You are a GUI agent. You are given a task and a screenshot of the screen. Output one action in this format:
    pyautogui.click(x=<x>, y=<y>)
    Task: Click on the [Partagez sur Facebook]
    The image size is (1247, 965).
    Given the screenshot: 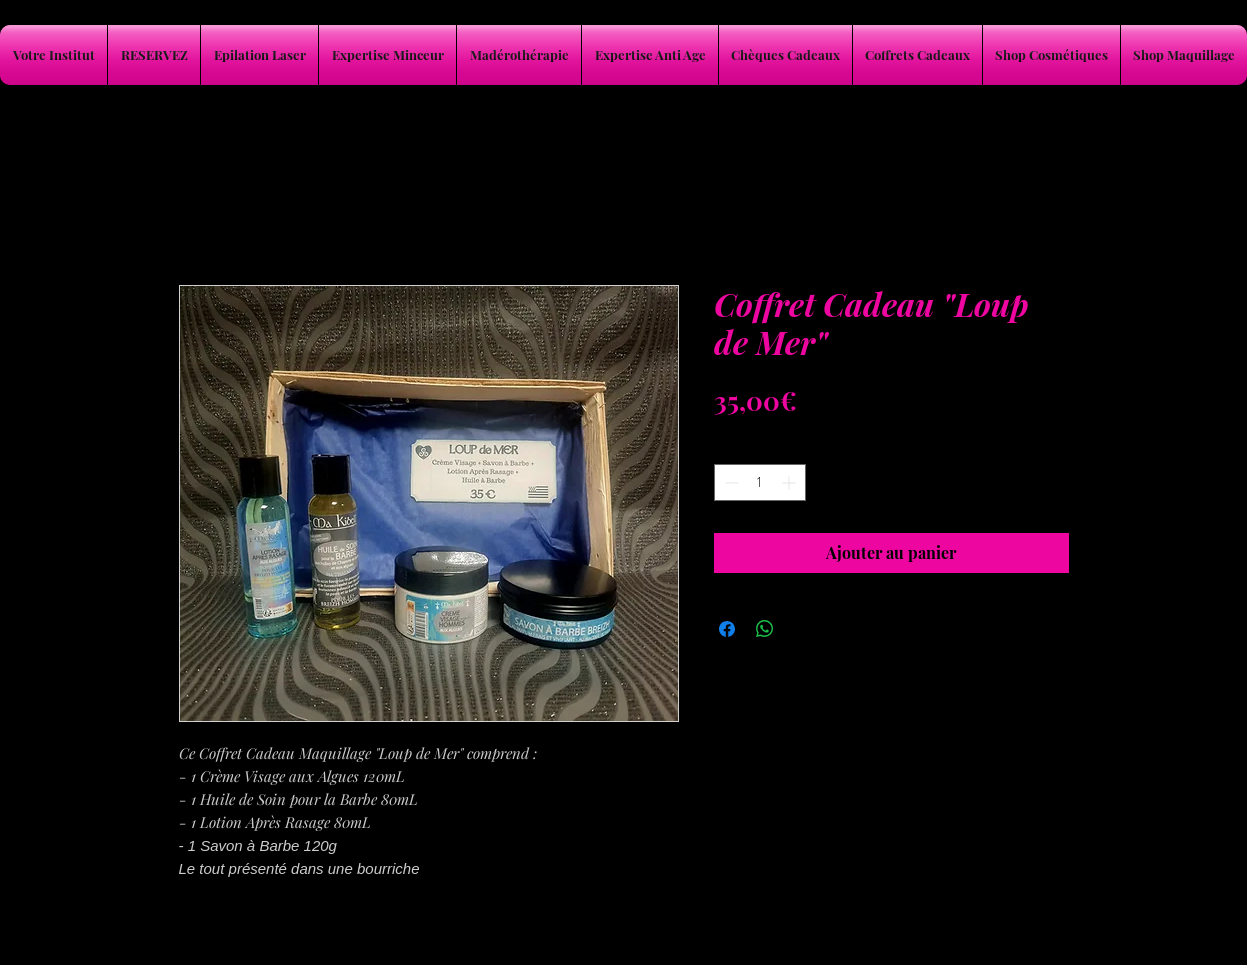 What is the action you would take?
    pyautogui.click(x=727, y=629)
    